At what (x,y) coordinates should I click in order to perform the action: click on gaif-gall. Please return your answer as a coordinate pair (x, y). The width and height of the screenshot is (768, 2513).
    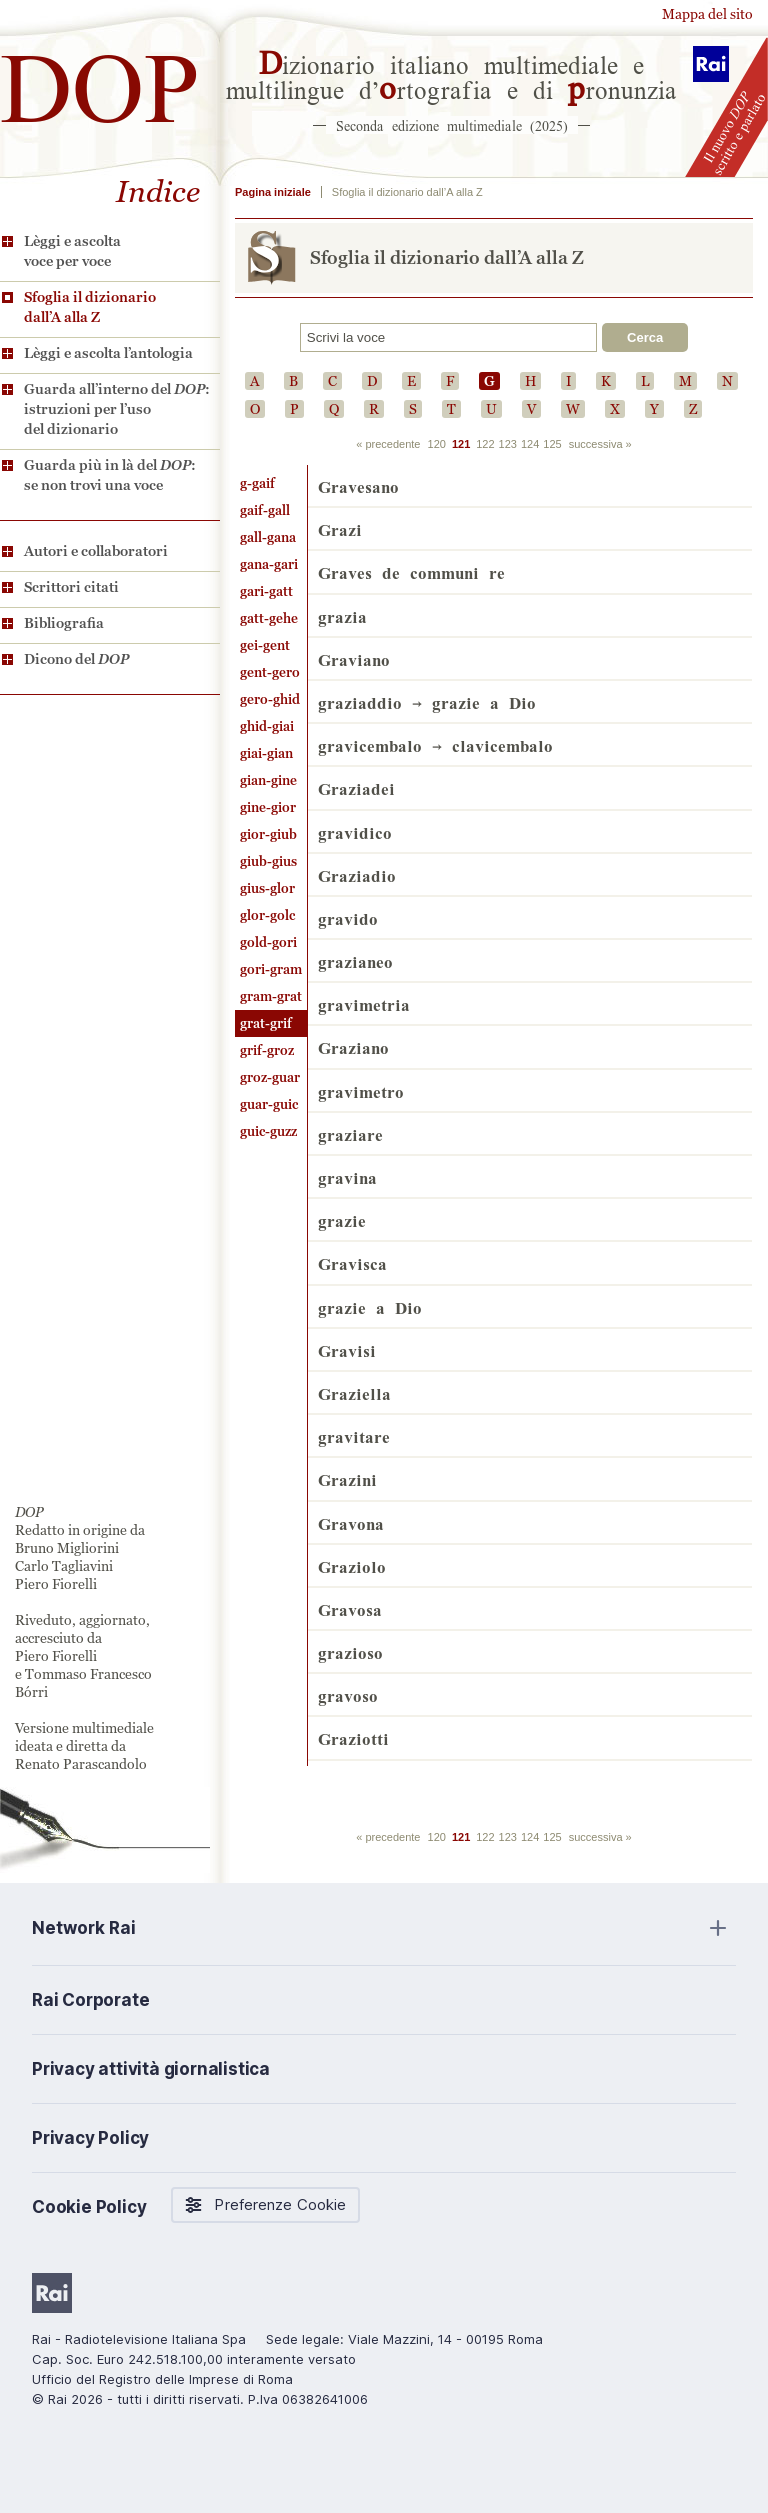
    Looking at the image, I should click on (265, 510).